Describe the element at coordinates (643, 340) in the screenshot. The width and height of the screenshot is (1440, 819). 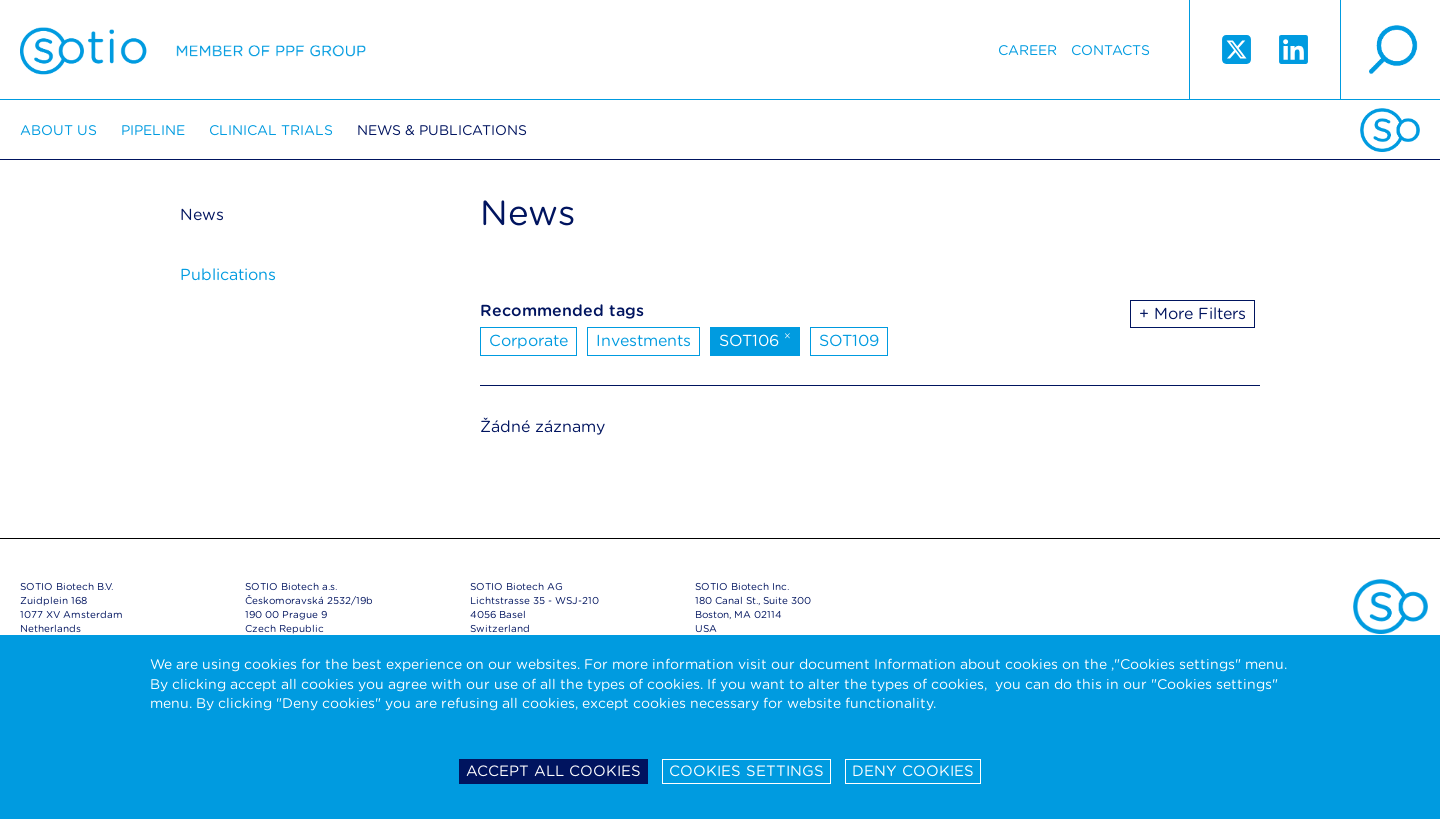
I see `Investments` at that location.